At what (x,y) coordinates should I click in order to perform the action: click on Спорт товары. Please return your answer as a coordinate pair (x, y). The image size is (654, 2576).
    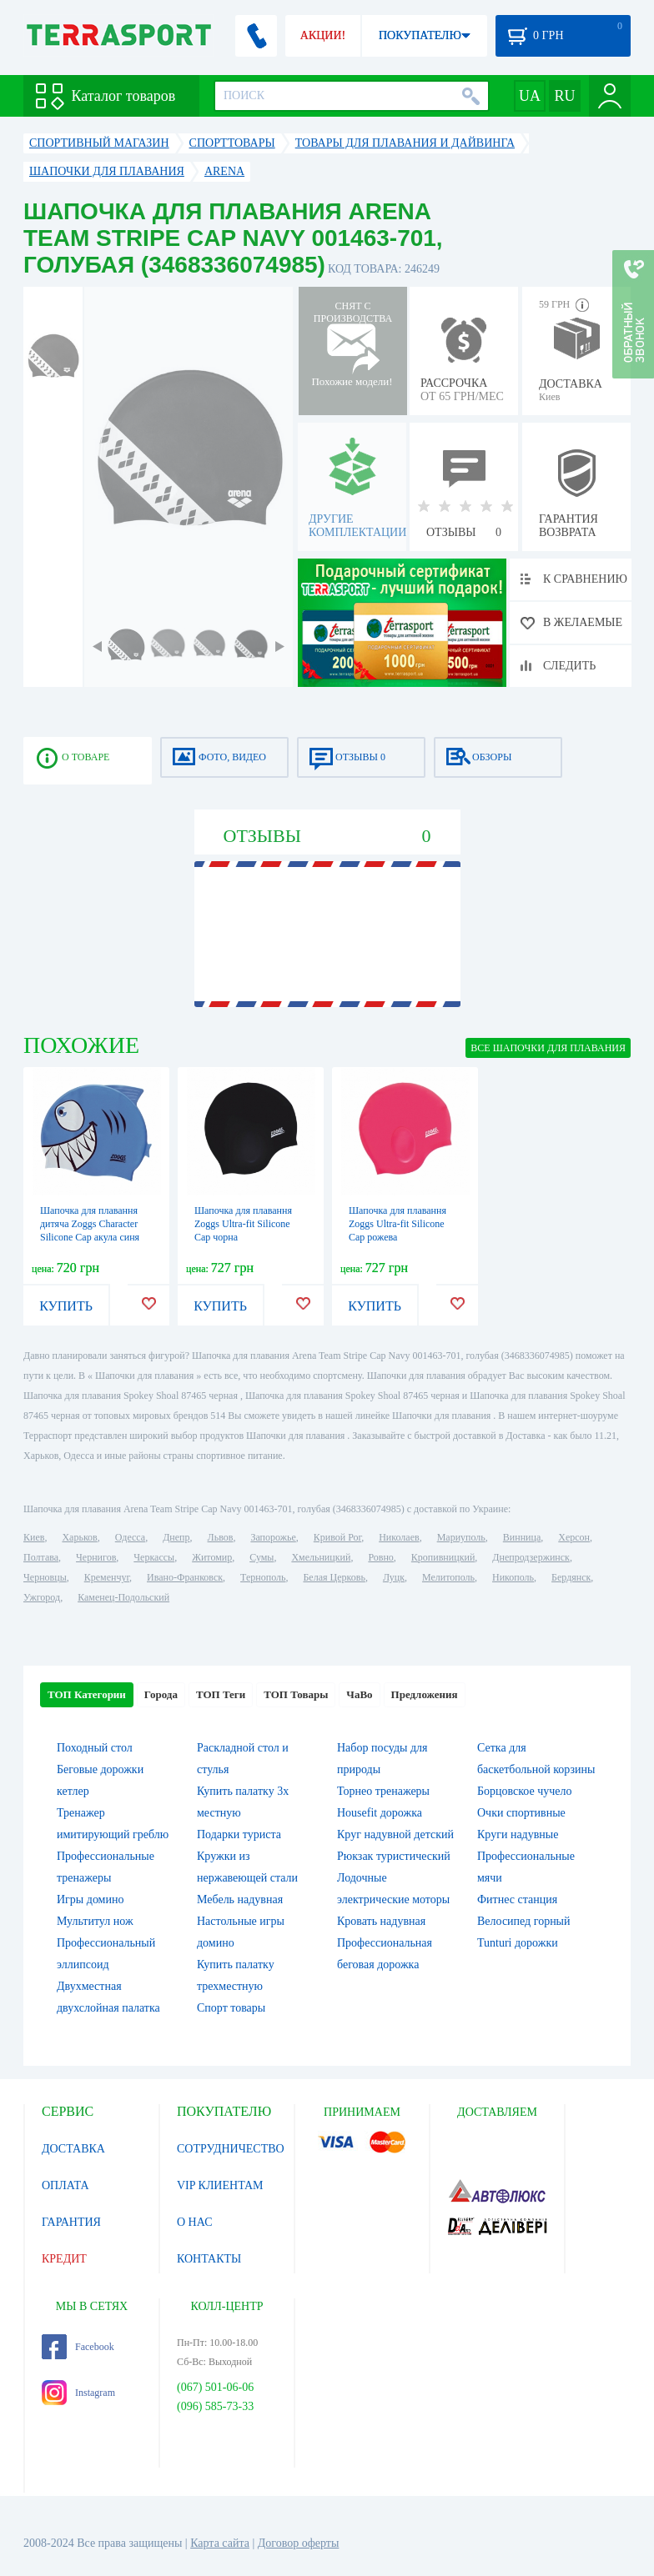
    Looking at the image, I should click on (231, 2008).